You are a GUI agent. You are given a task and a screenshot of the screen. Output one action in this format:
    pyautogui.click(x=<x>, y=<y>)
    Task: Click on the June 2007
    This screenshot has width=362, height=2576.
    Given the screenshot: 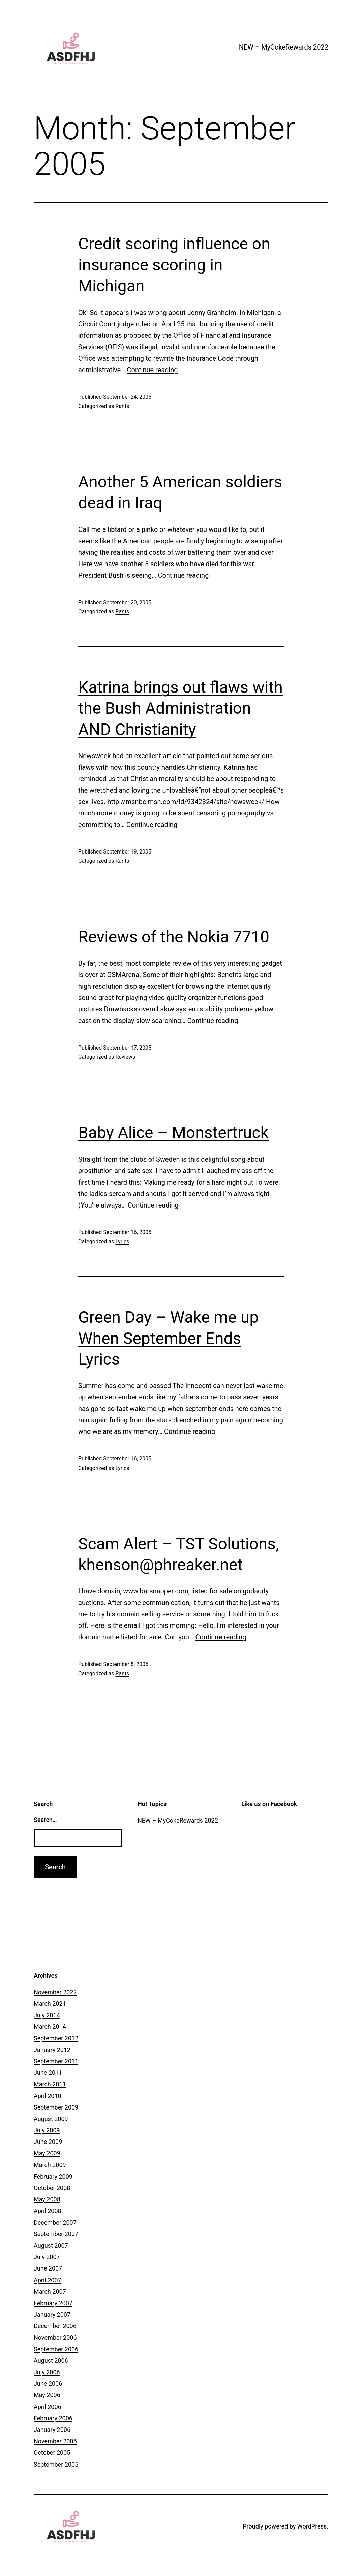 What is the action you would take?
    pyautogui.click(x=48, y=2268)
    